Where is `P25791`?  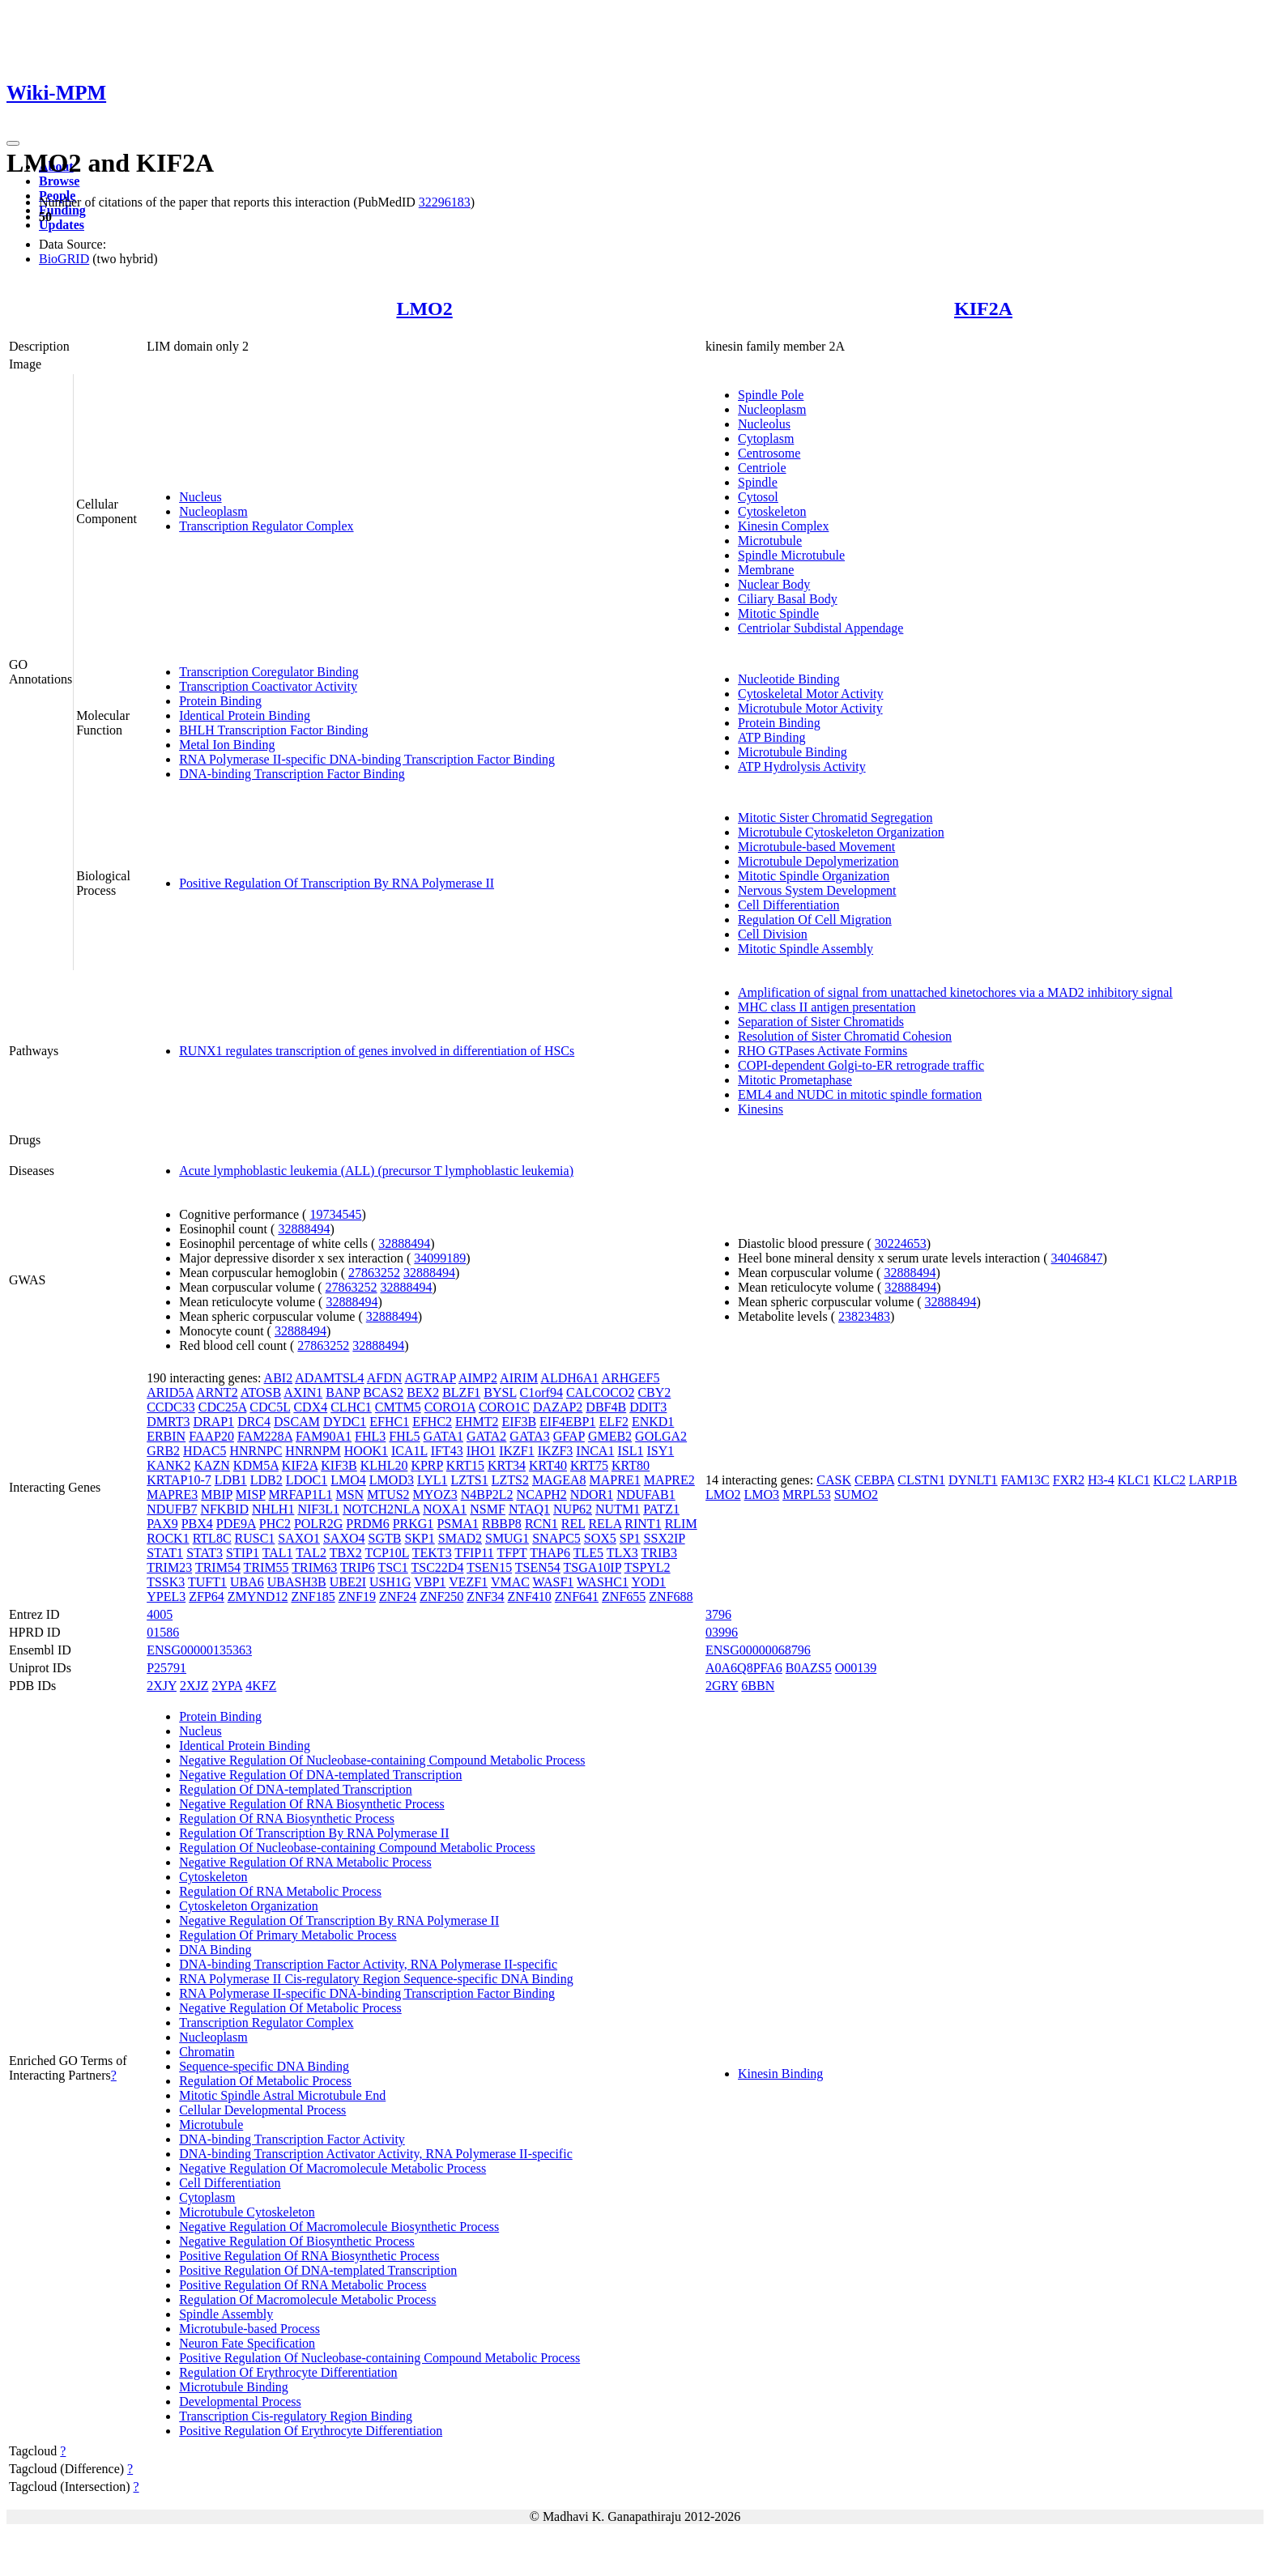 P25791 is located at coordinates (166, 1668).